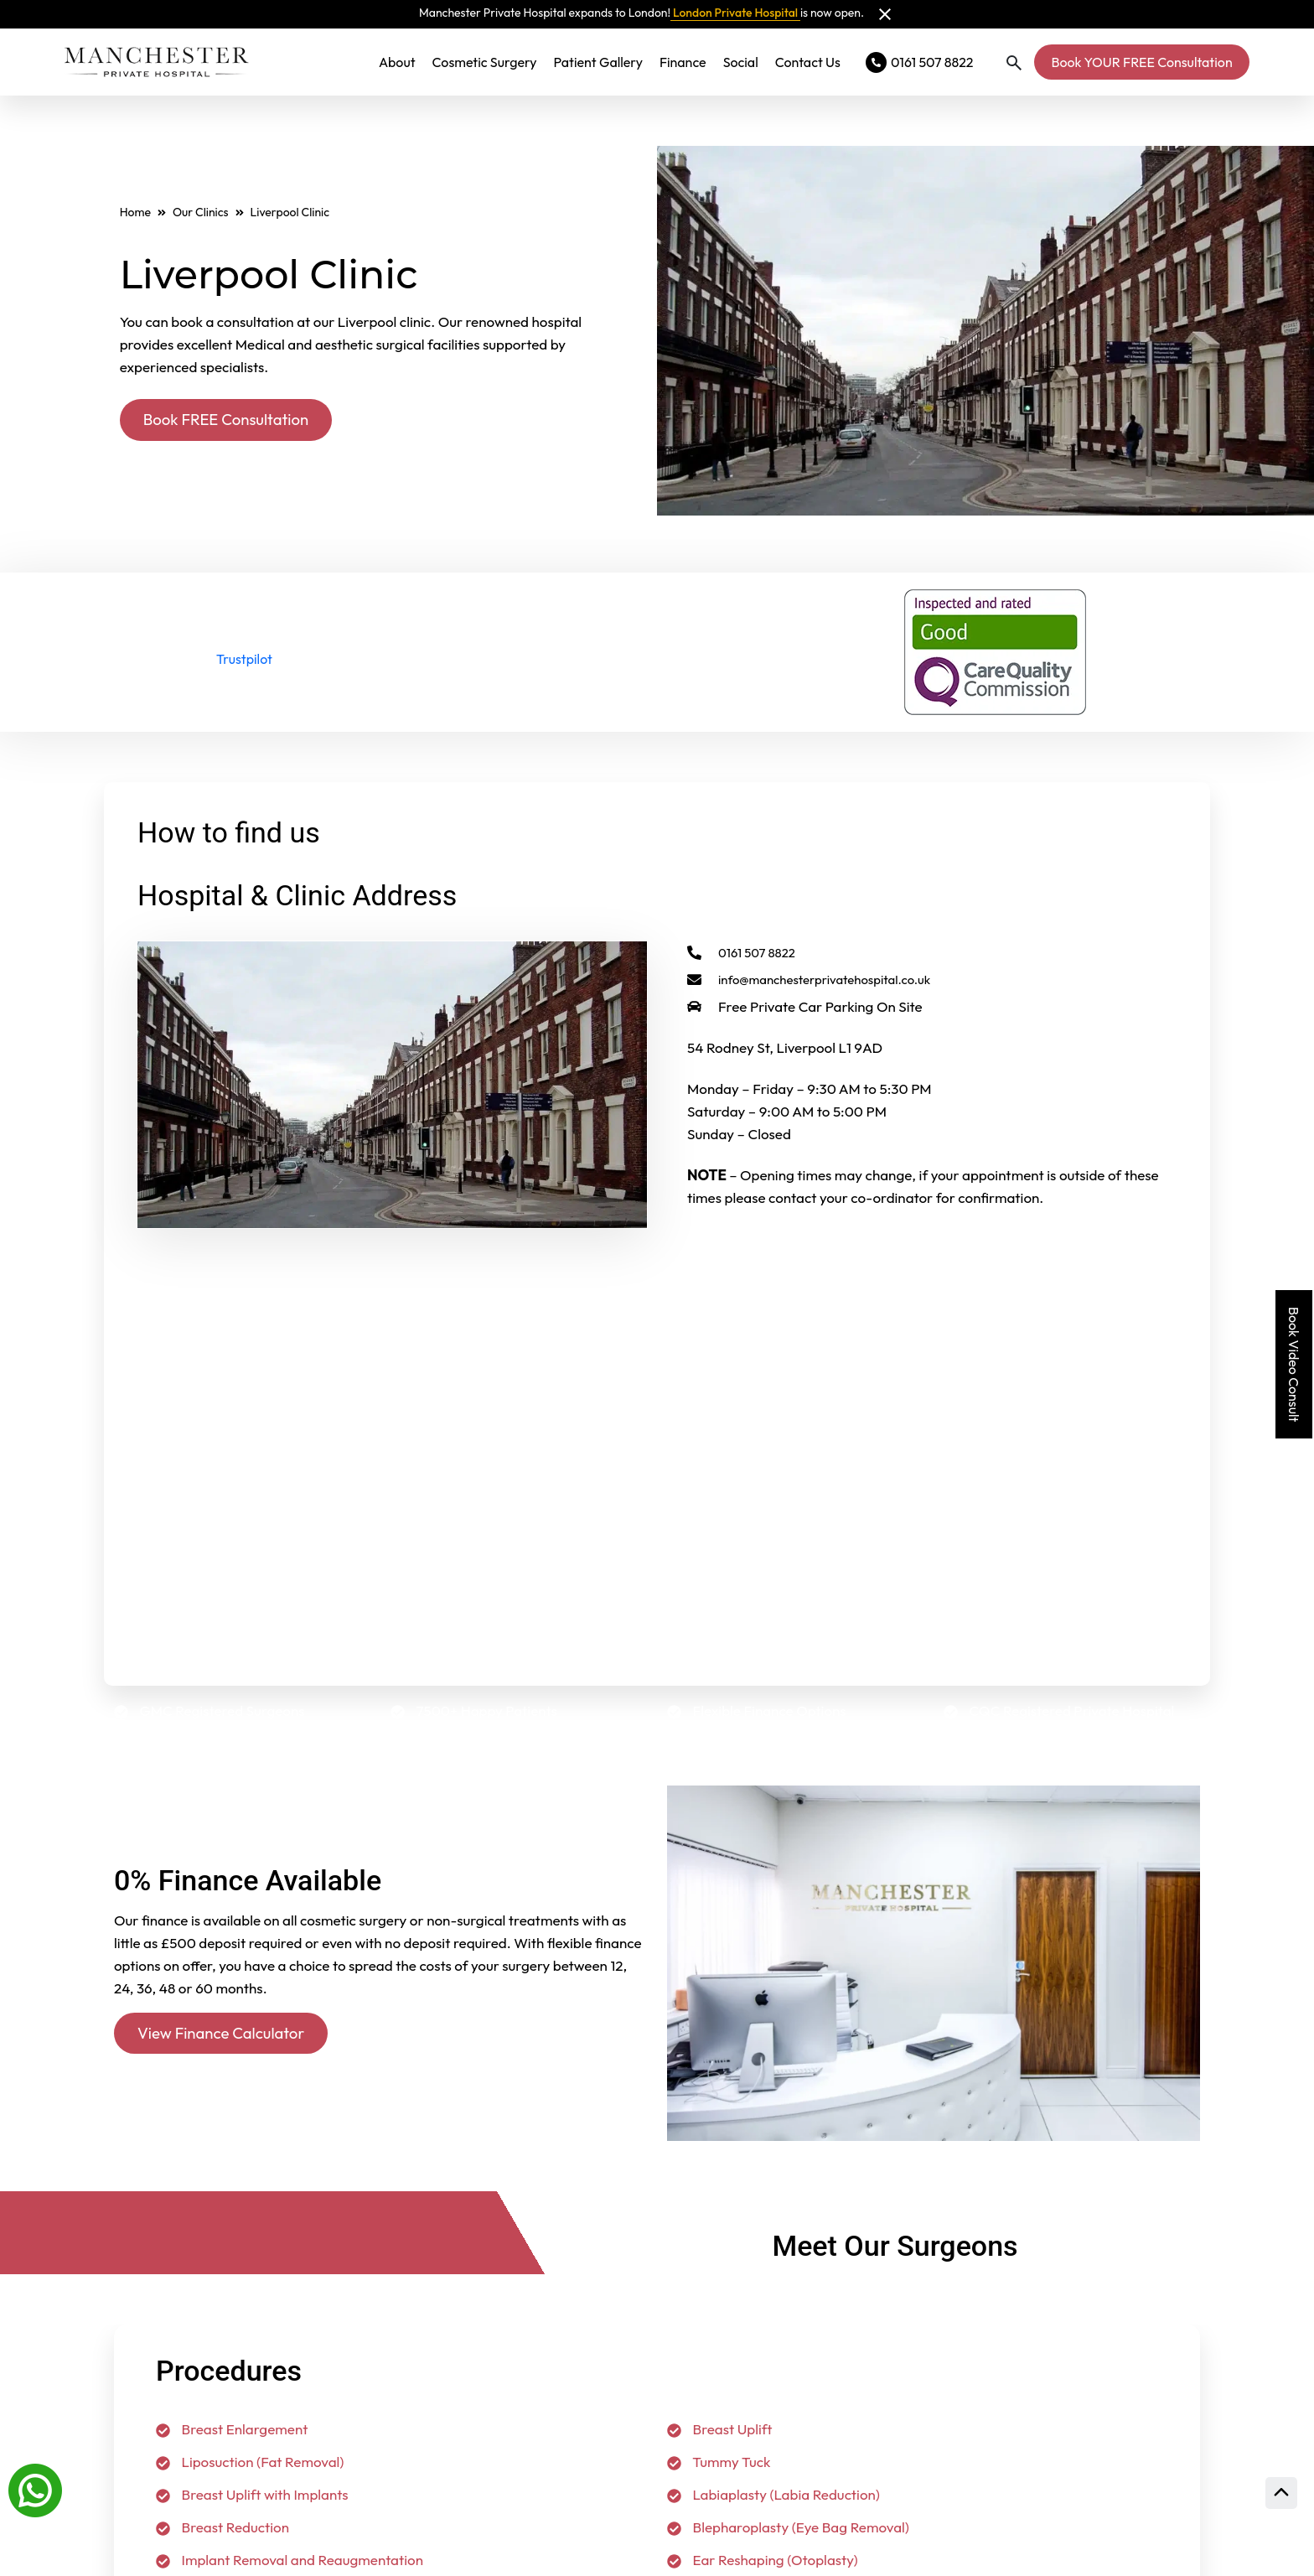  Describe the element at coordinates (788, 2527) in the screenshot. I see `Blepharoplasty (Eye Bag Removal)` at that location.